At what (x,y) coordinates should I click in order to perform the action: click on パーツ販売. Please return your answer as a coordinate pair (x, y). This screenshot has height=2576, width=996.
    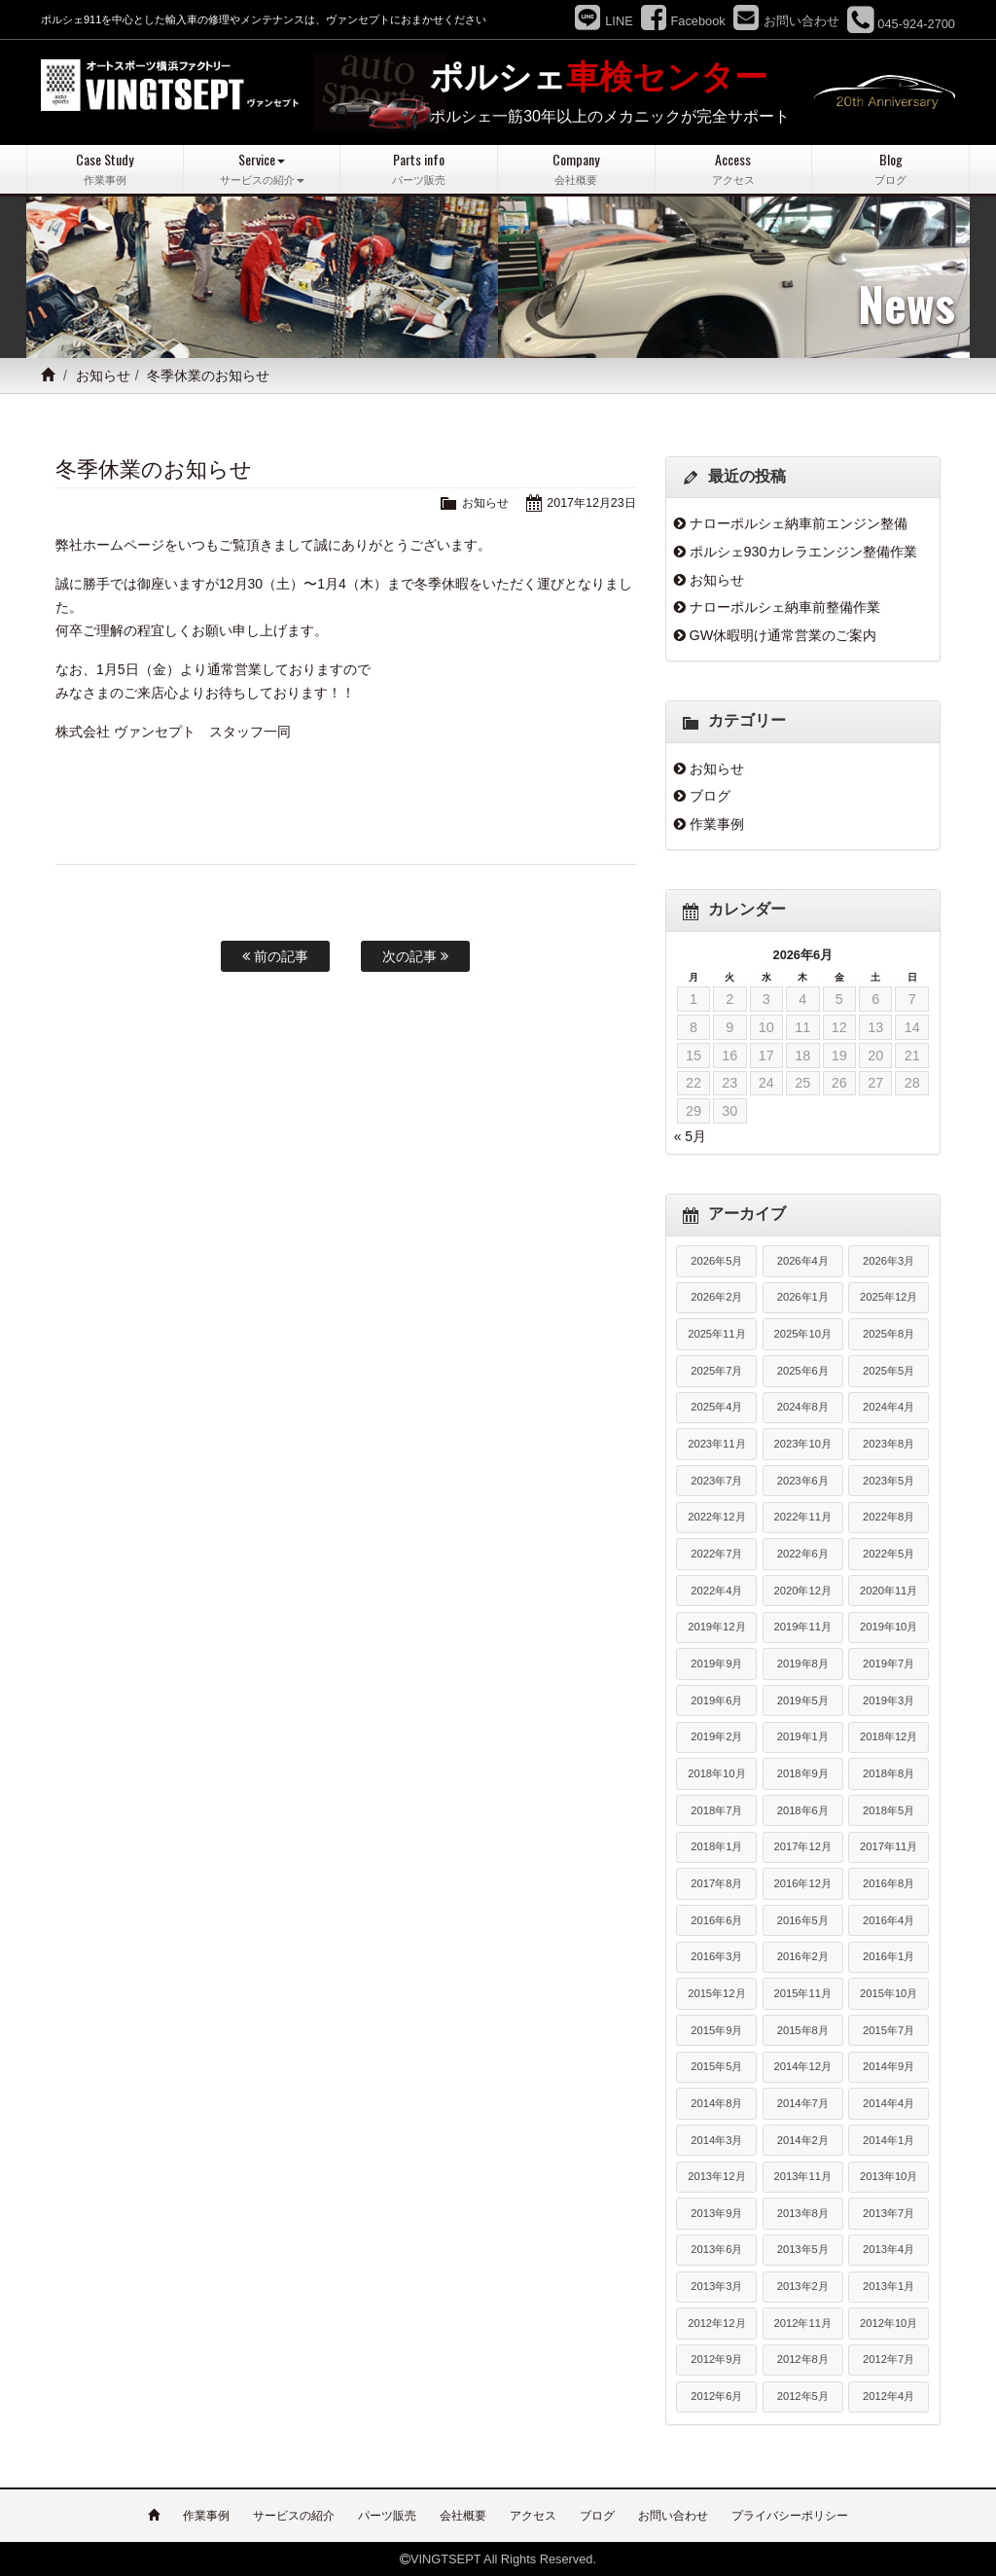
    Looking at the image, I should click on (387, 2515).